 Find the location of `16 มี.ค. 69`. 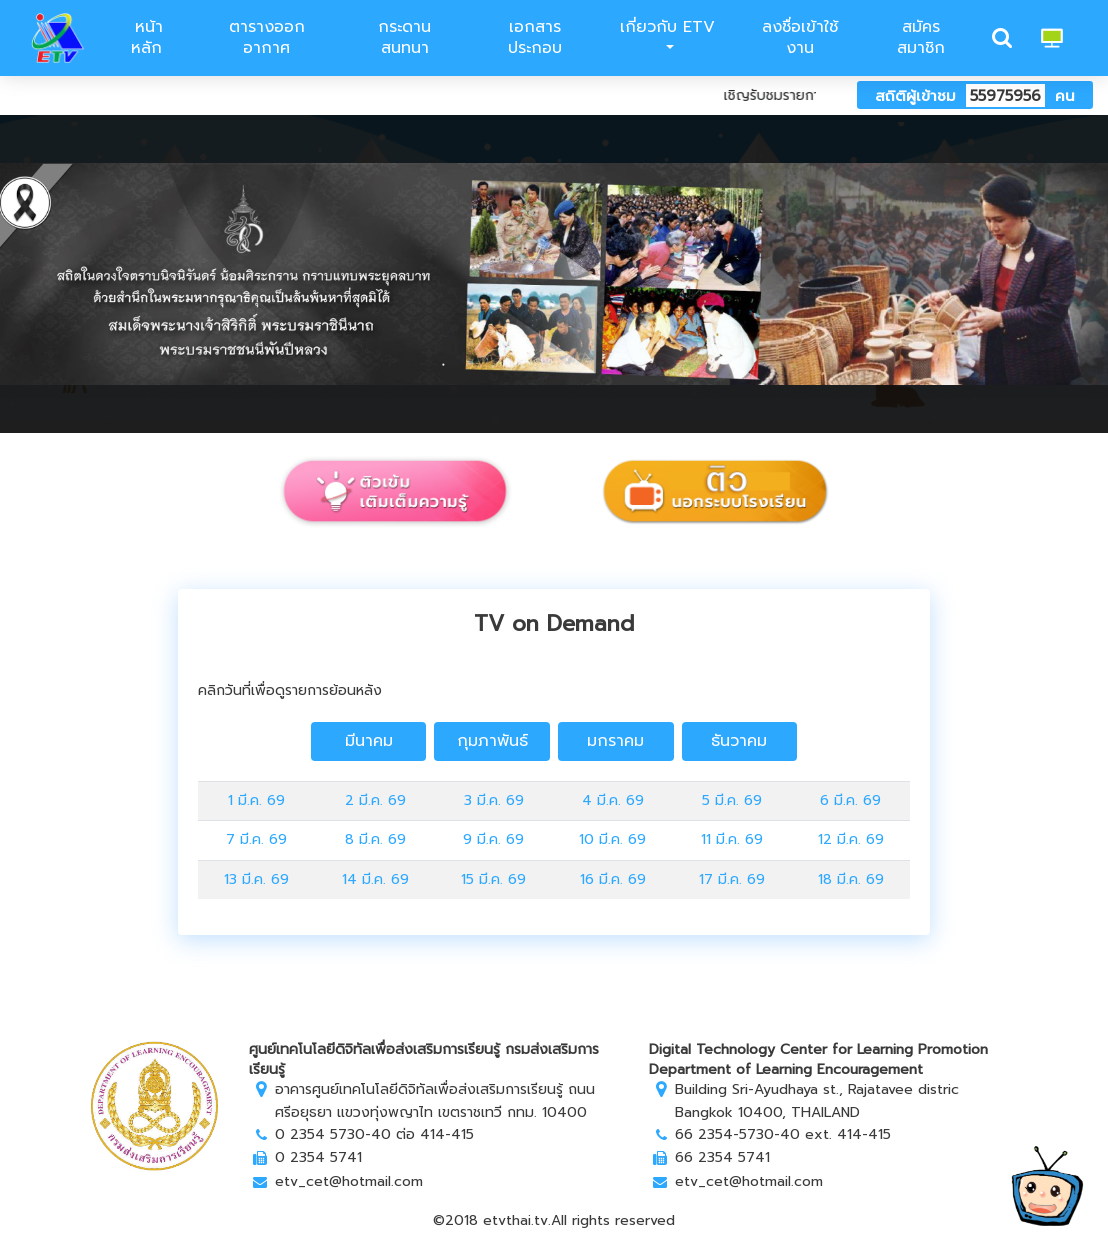

16 มี.ค. 69 is located at coordinates (613, 879).